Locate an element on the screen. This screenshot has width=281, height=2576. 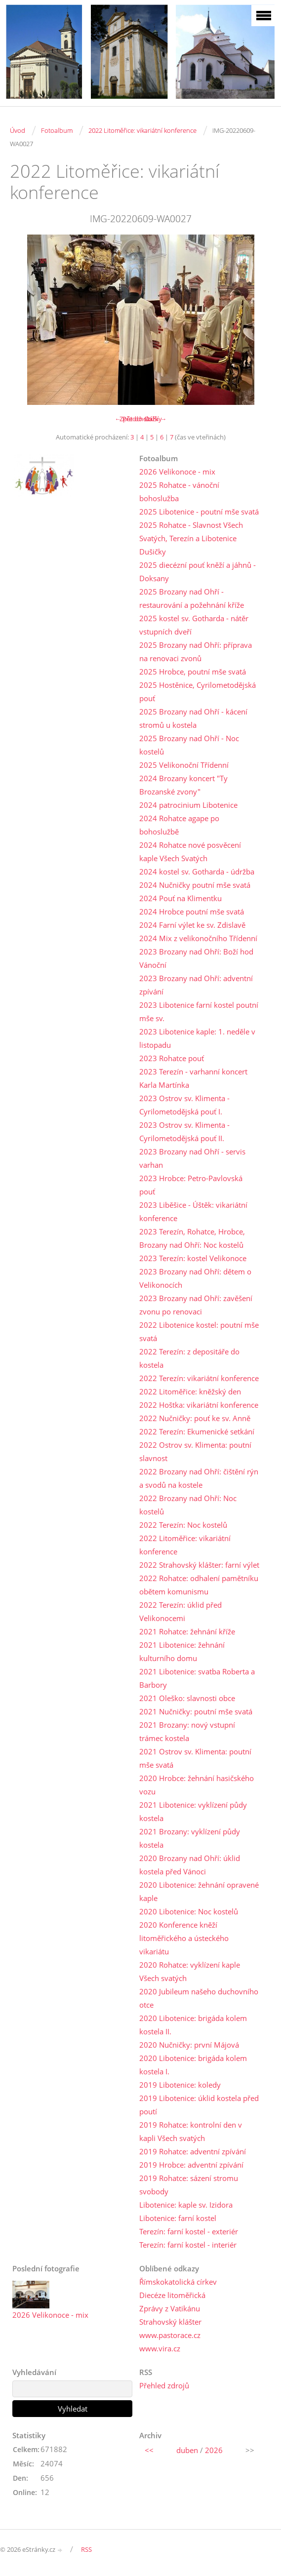
2021 Oleško: slavnosti obce is located at coordinates (187, 1698).